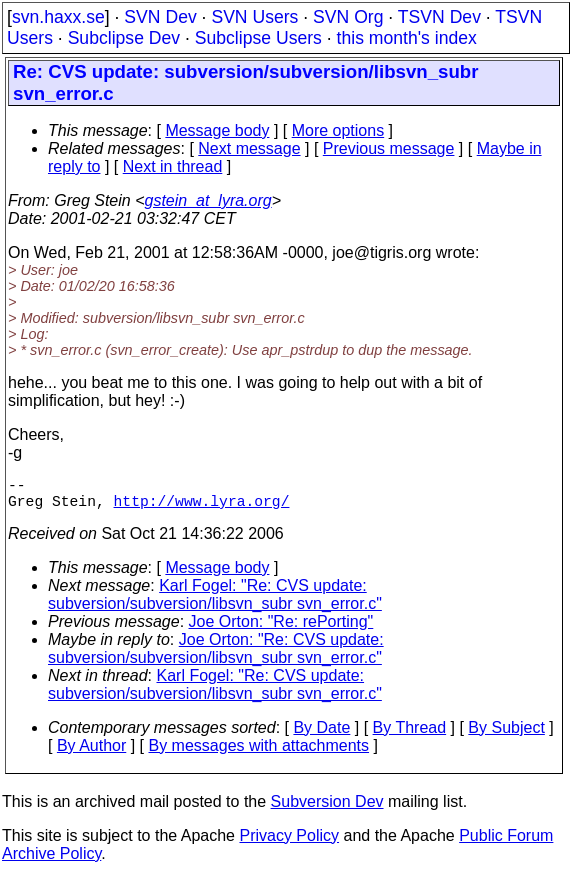 The width and height of the screenshot is (572, 887). Describe the element at coordinates (202, 508) in the screenshot. I see `http://www.lyra.org/` at that location.